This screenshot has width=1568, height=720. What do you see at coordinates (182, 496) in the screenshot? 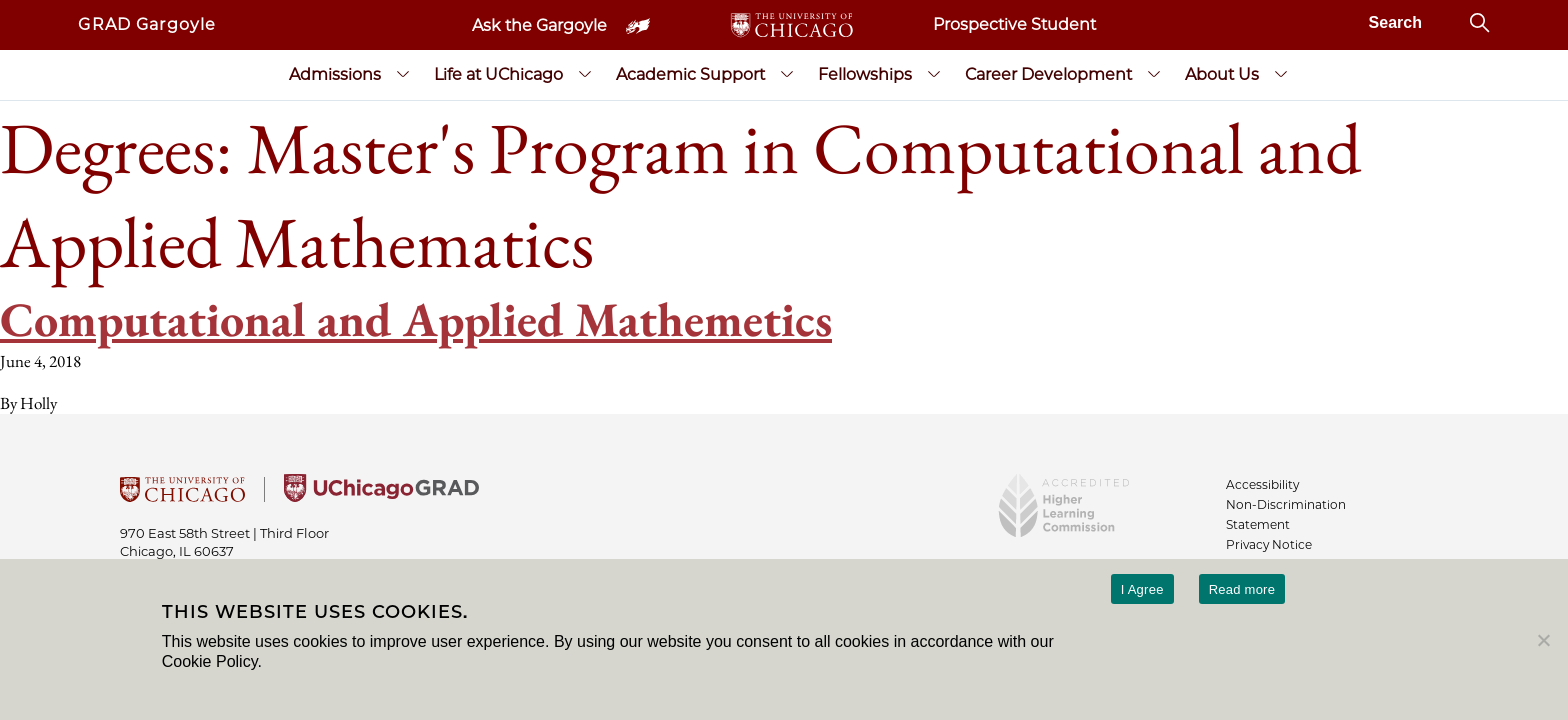
I see `[University Of Chicago]` at bounding box center [182, 496].